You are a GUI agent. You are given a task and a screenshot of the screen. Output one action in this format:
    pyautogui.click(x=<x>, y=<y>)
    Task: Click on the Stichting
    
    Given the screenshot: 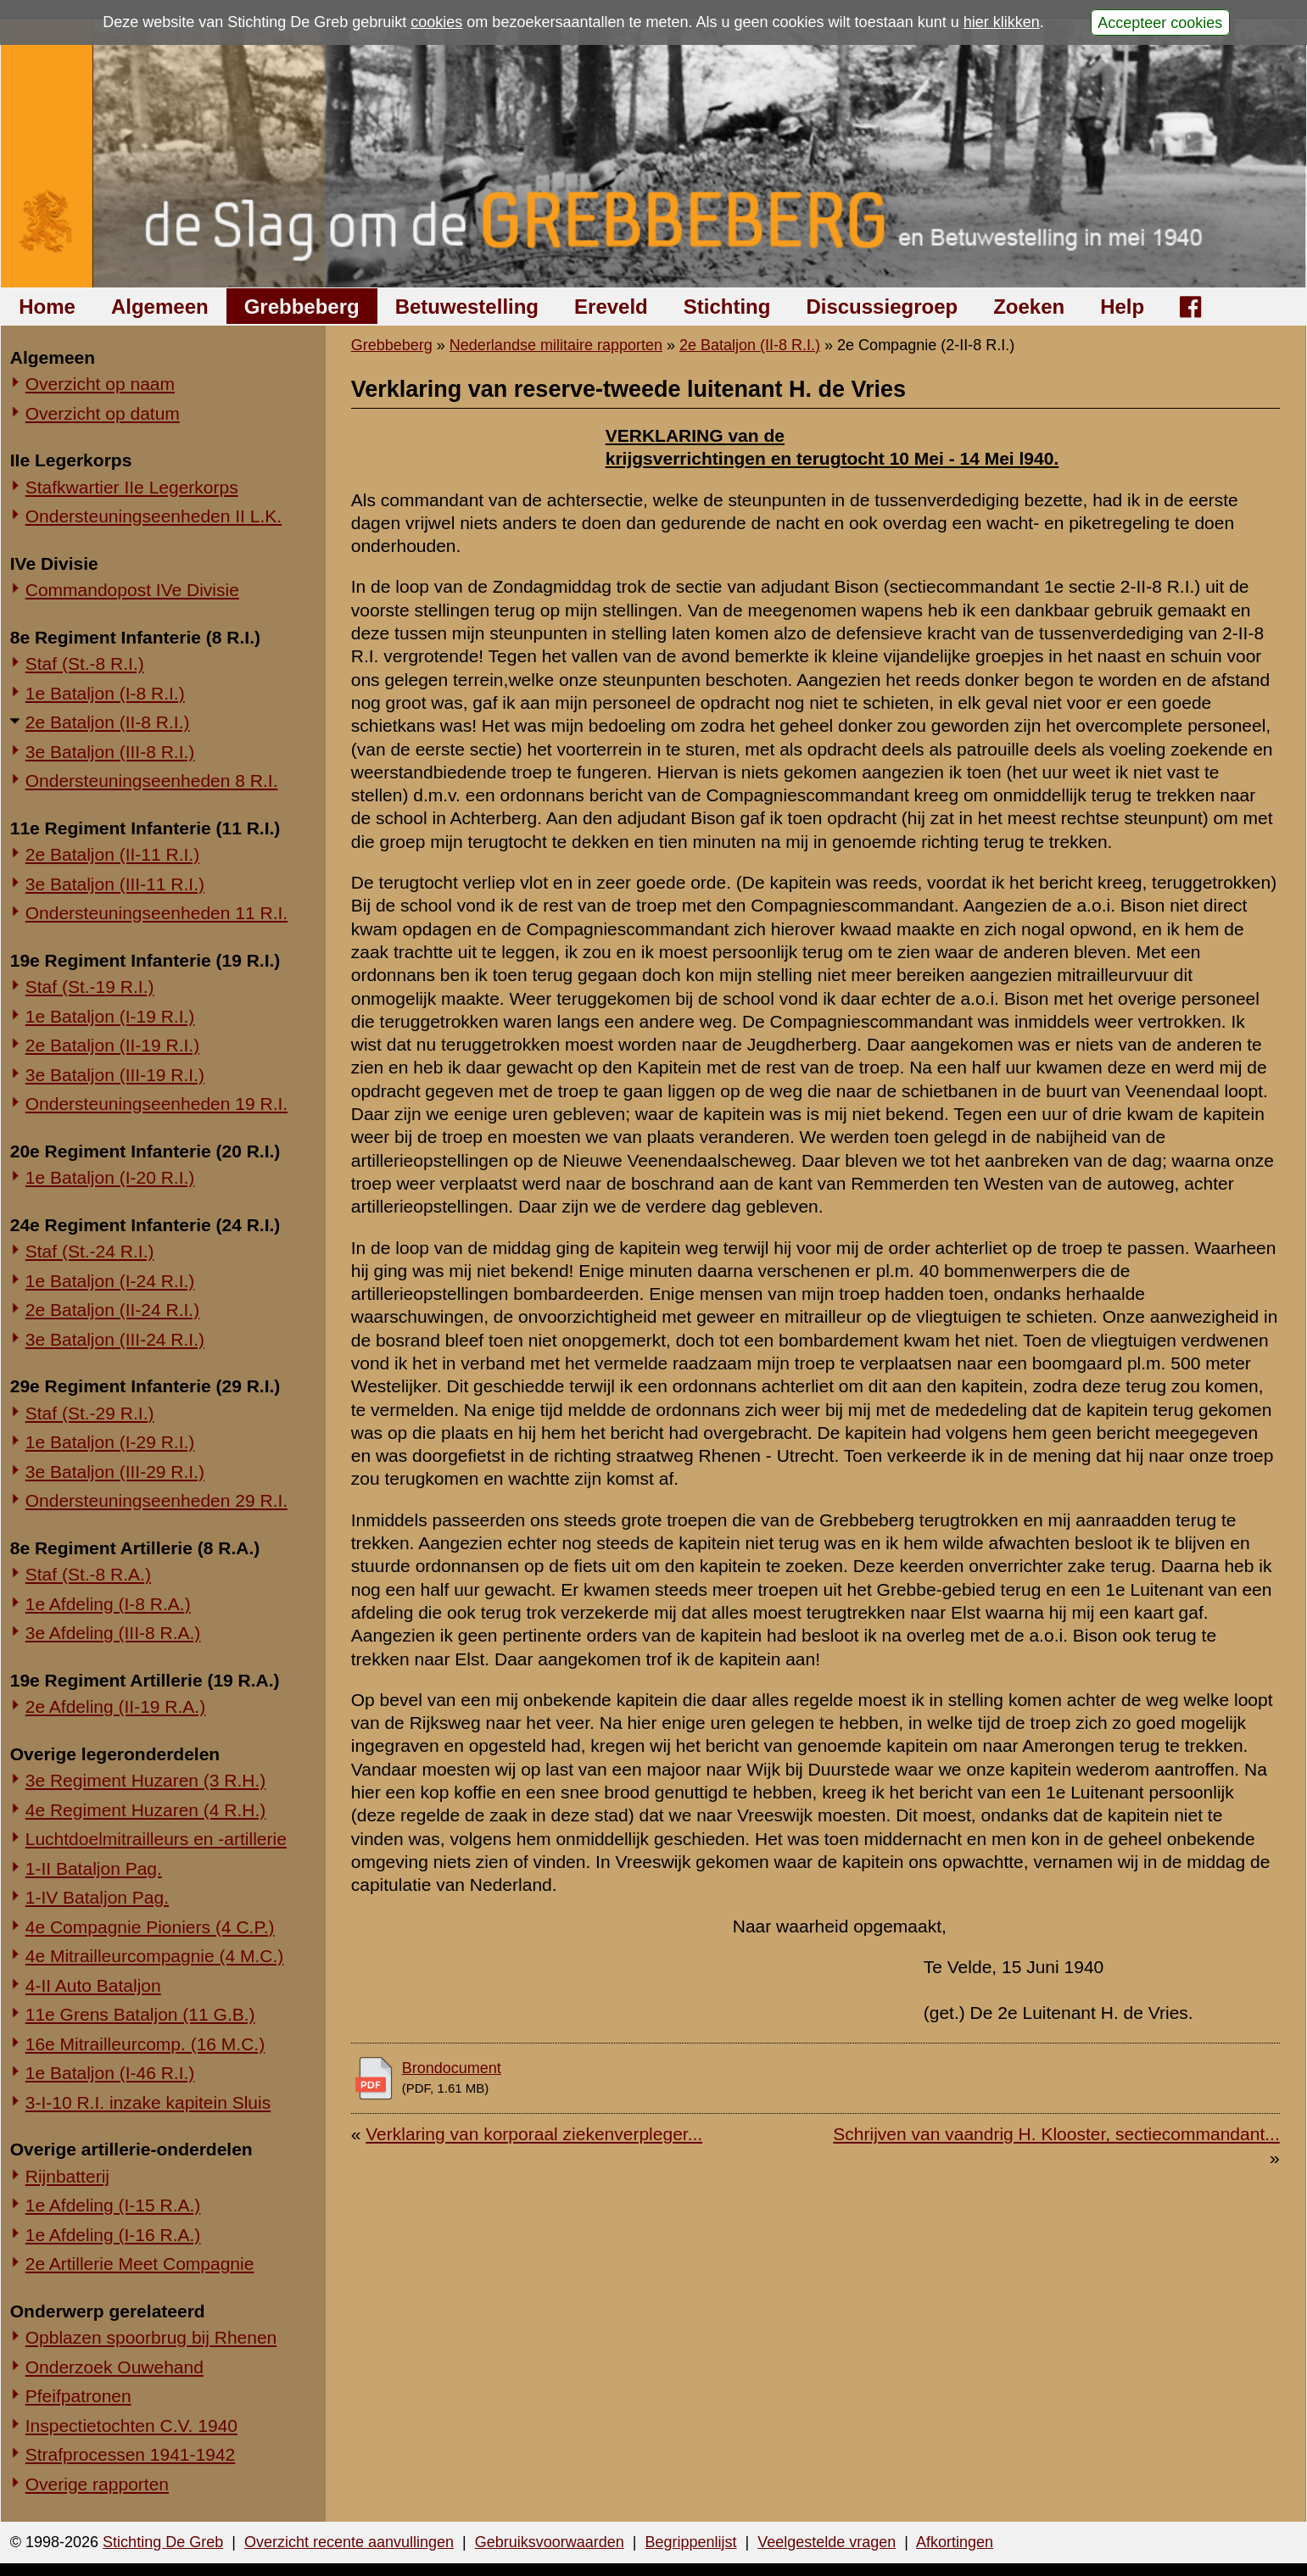 What is the action you would take?
    pyautogui.click(x=727, y=306)
    